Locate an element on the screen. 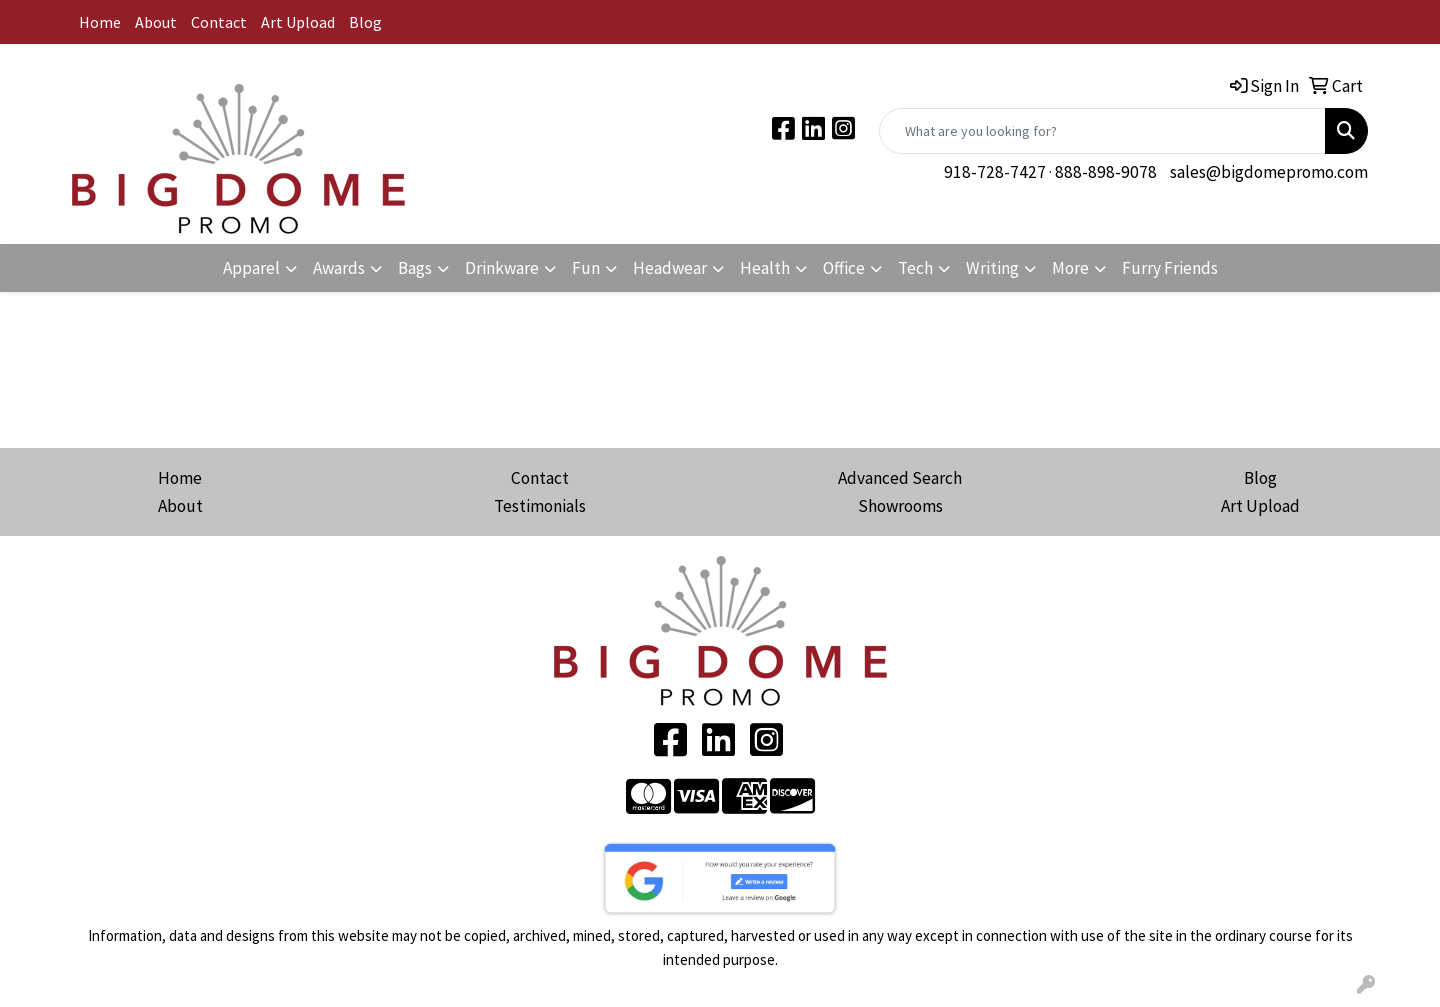 This screenshot has height=1007, width=1440. About is located at coordinates (156, 22).